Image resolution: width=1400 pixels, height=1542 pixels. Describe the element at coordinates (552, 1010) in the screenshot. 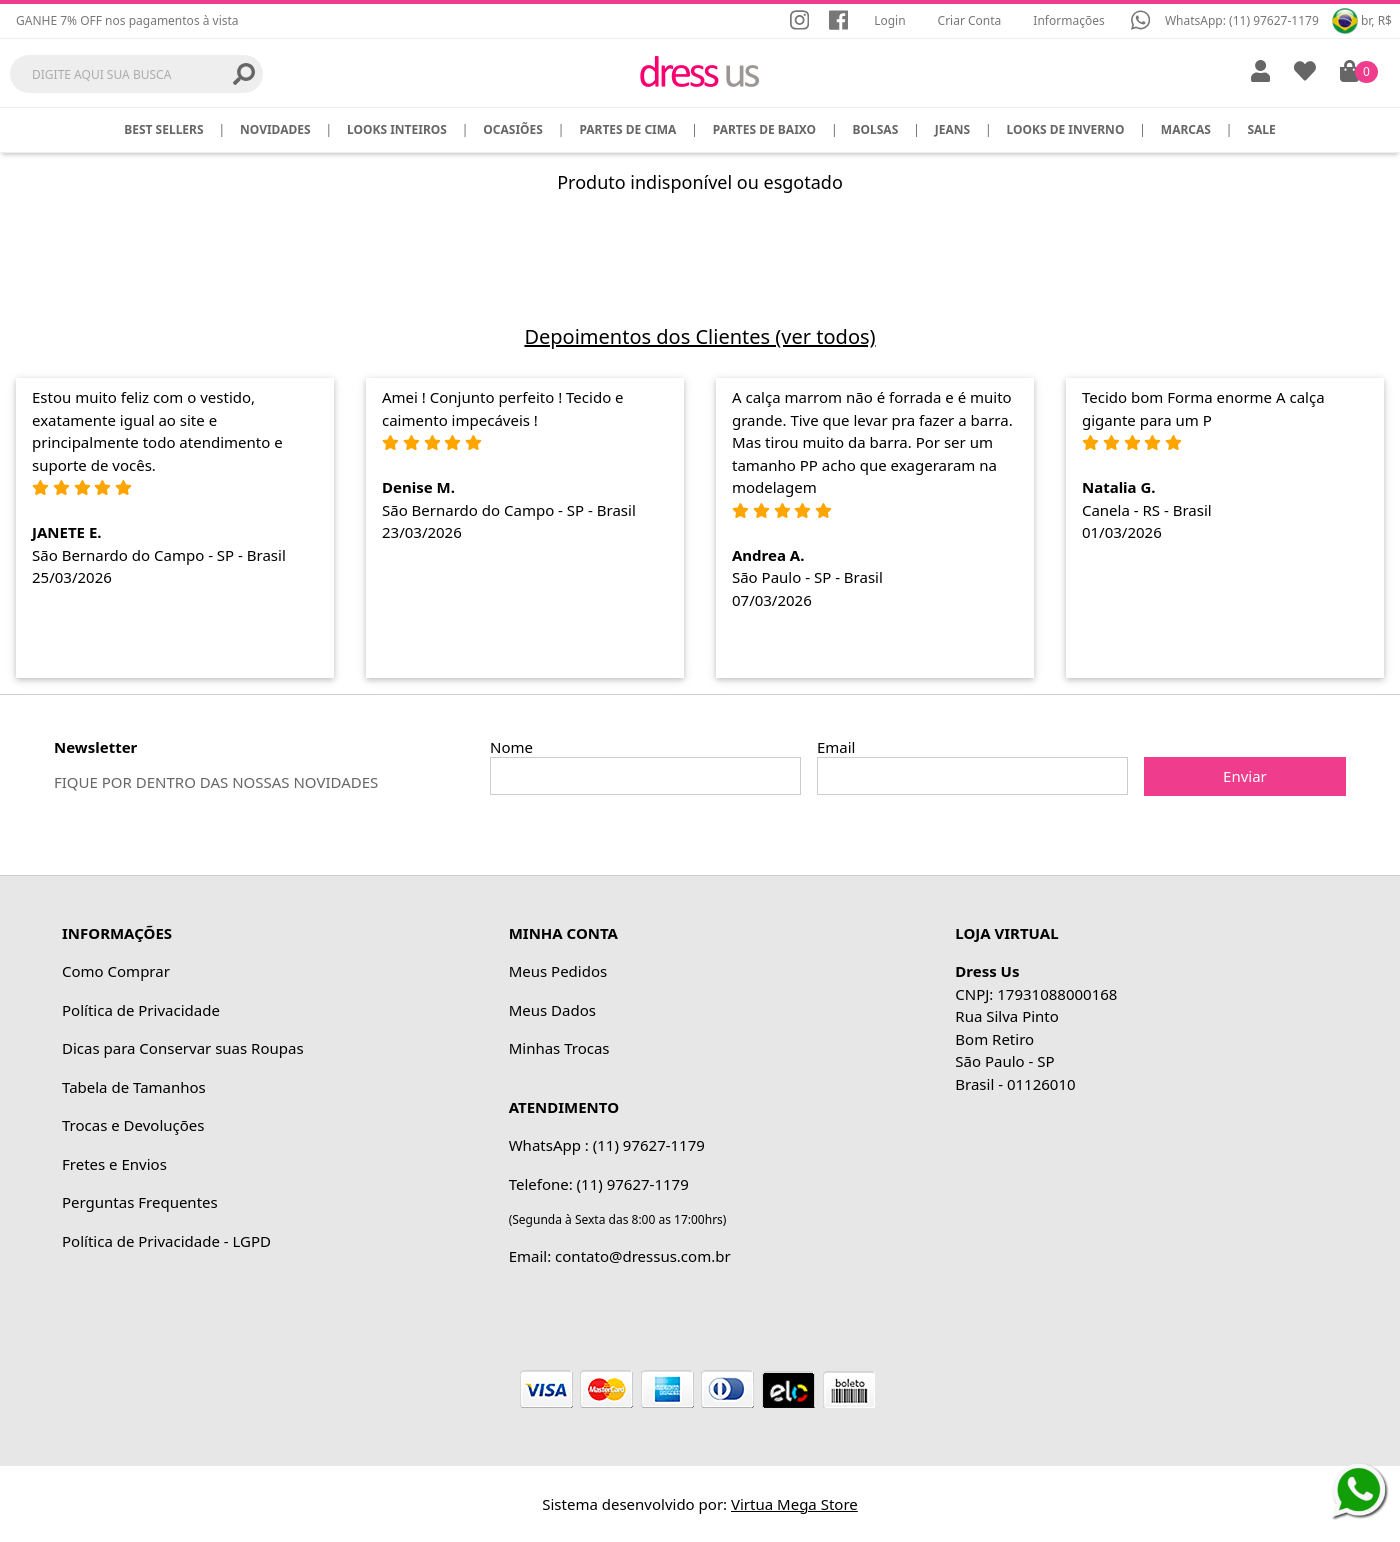

I see `Meus Dados` at that location.